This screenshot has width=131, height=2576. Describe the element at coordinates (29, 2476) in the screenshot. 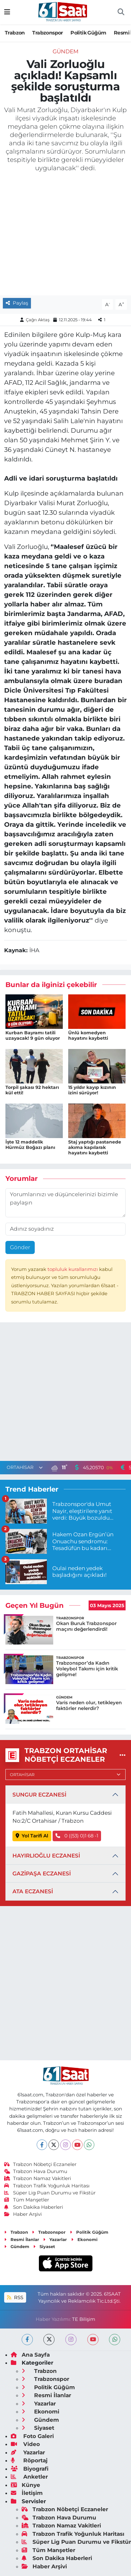

I see `Anketler` at that location.